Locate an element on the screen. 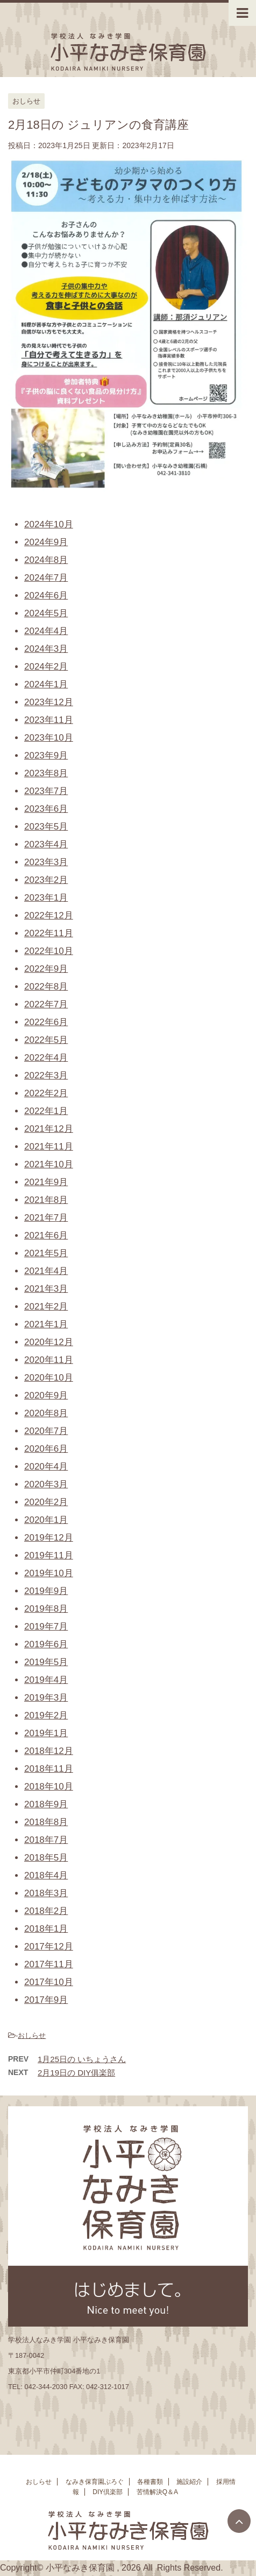  2024年4月 is located at coordinates (46, 631).